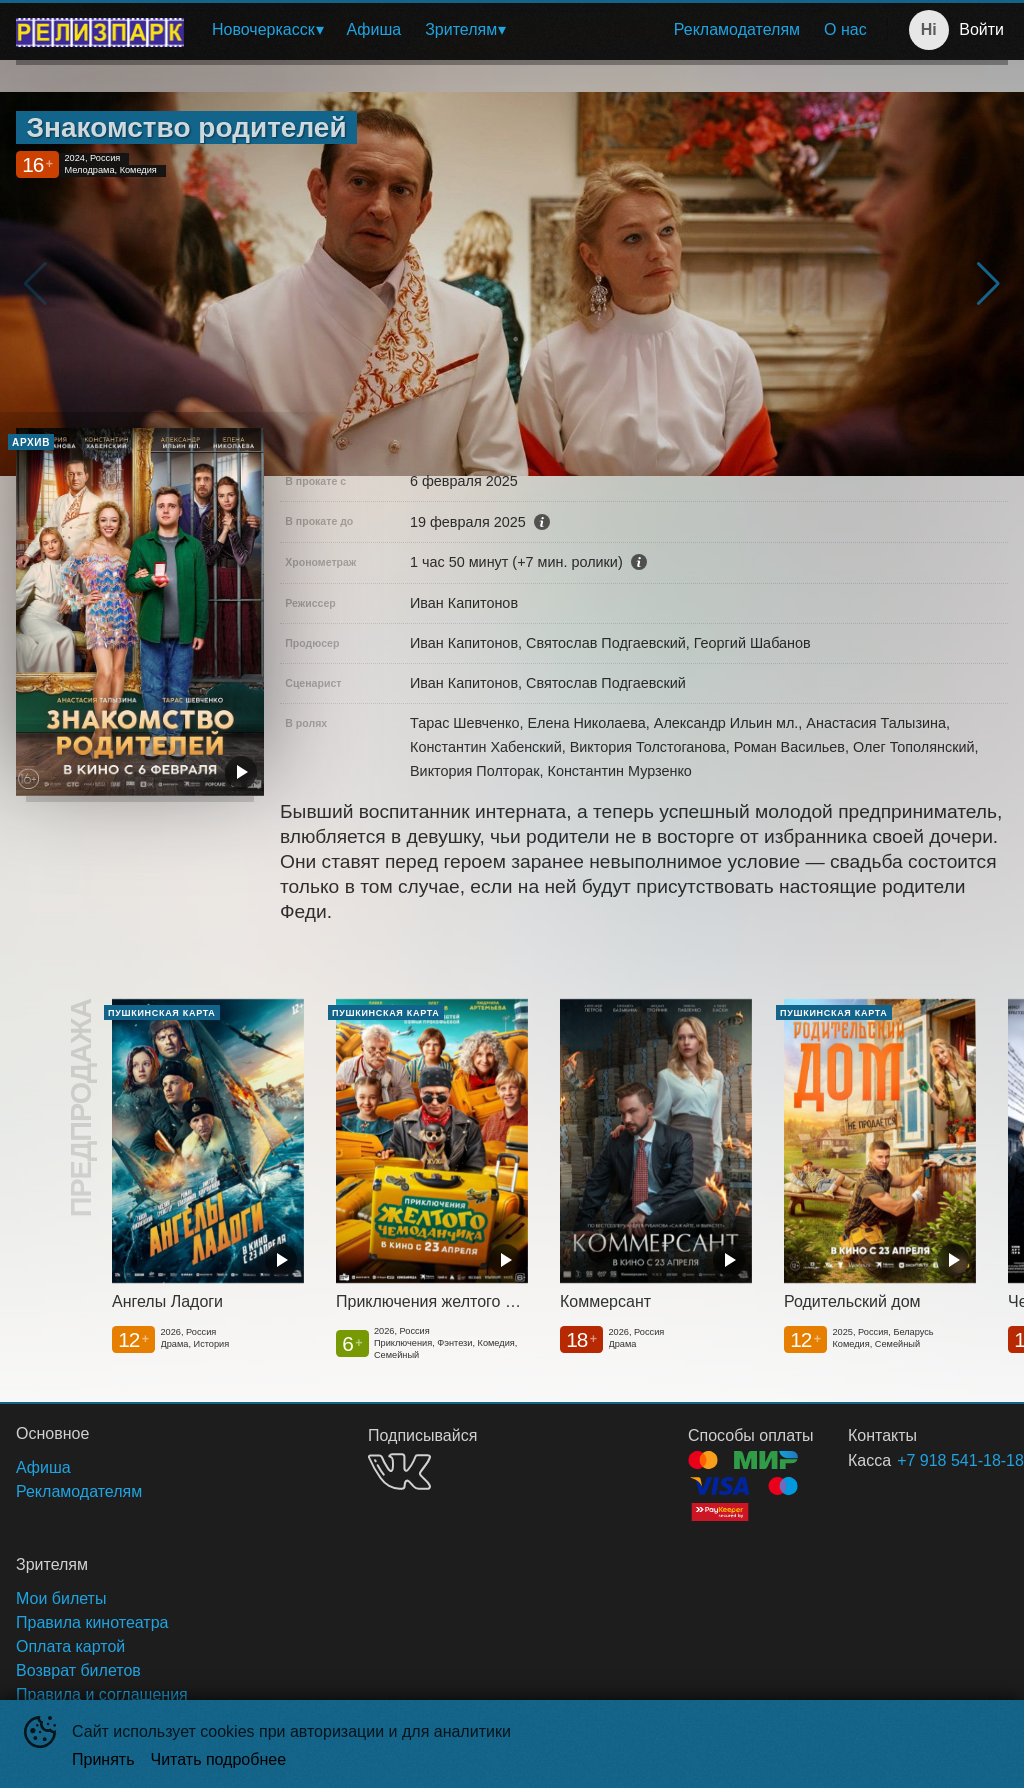 This screenshot has height=1788, width=1024. I want to click on Рекламодателям, so click(737, 29).